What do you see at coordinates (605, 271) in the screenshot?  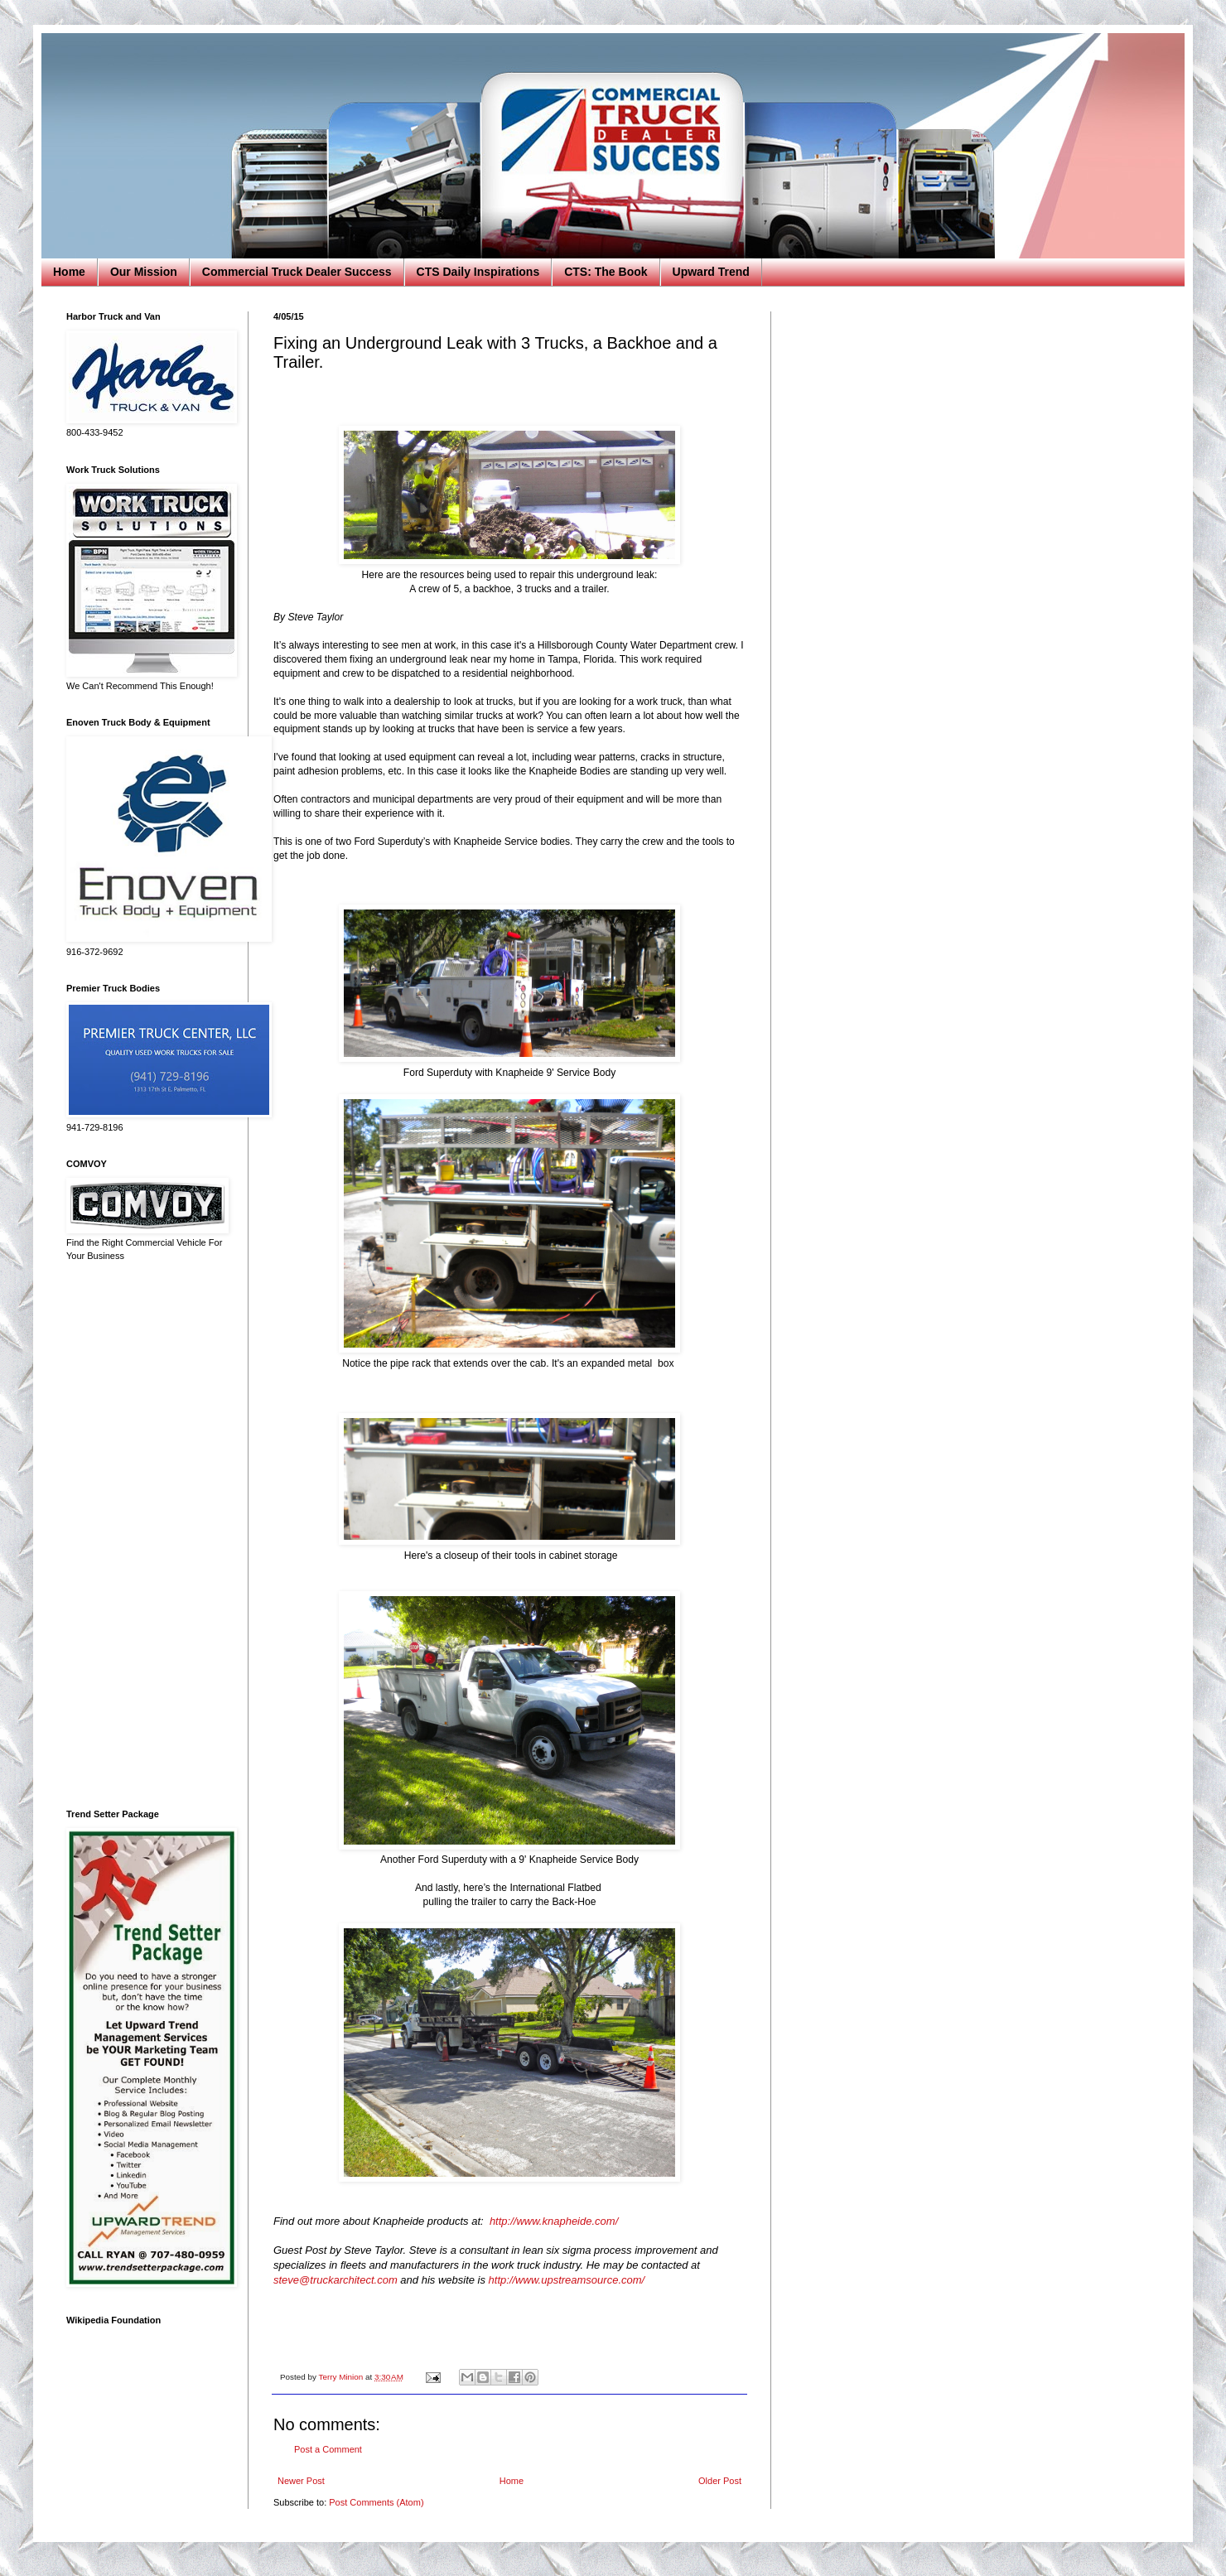 I see `CTS: The Book` at bounding box center [605, 271].